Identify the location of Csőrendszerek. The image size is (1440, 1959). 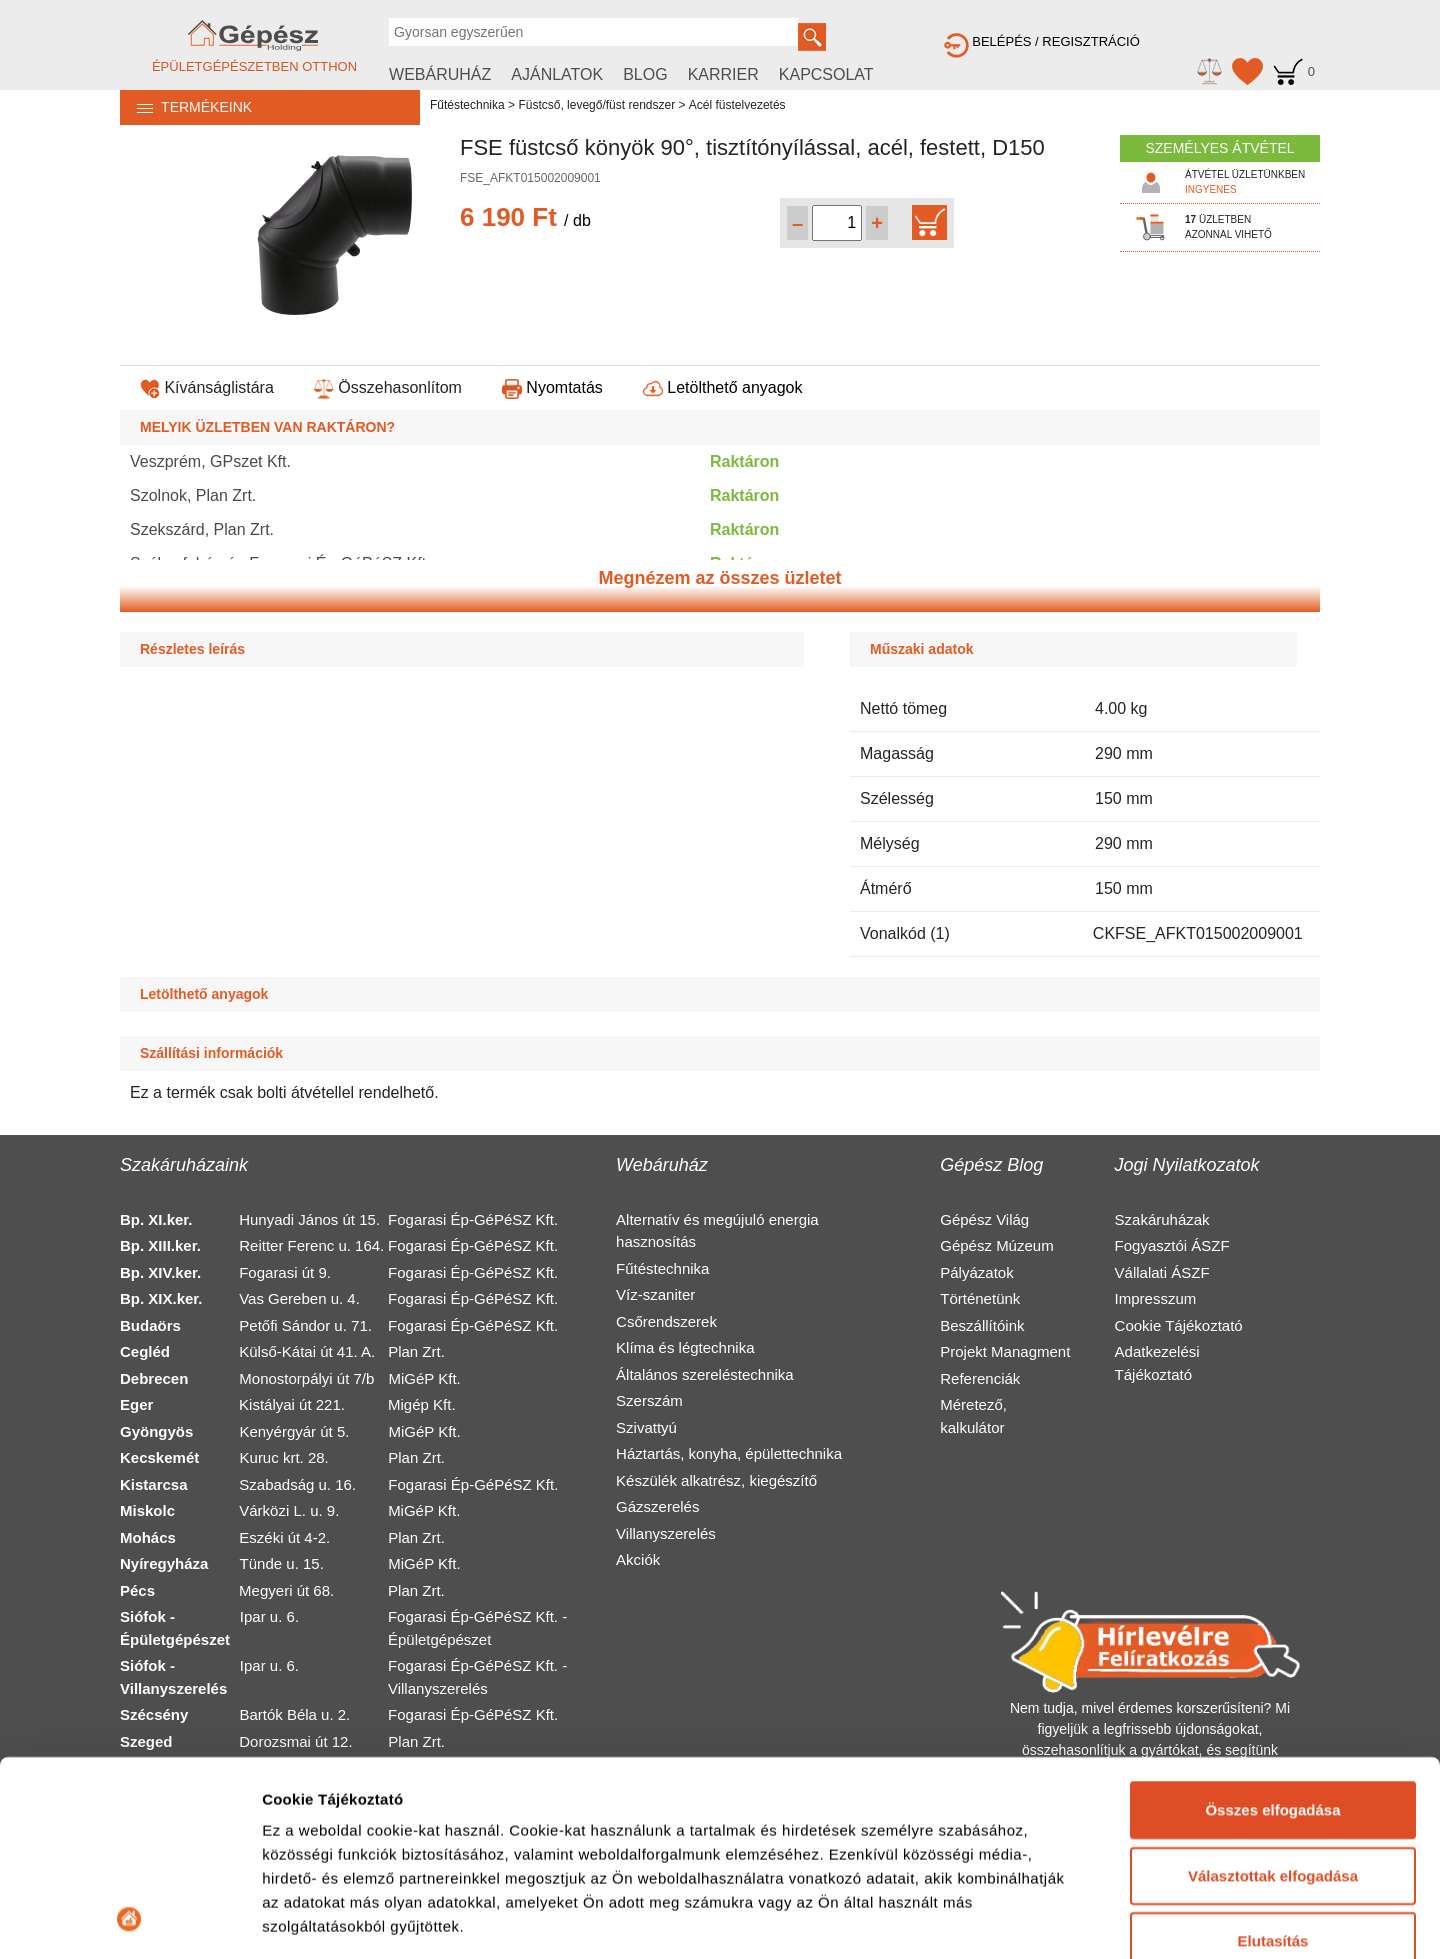
(666, 1321).